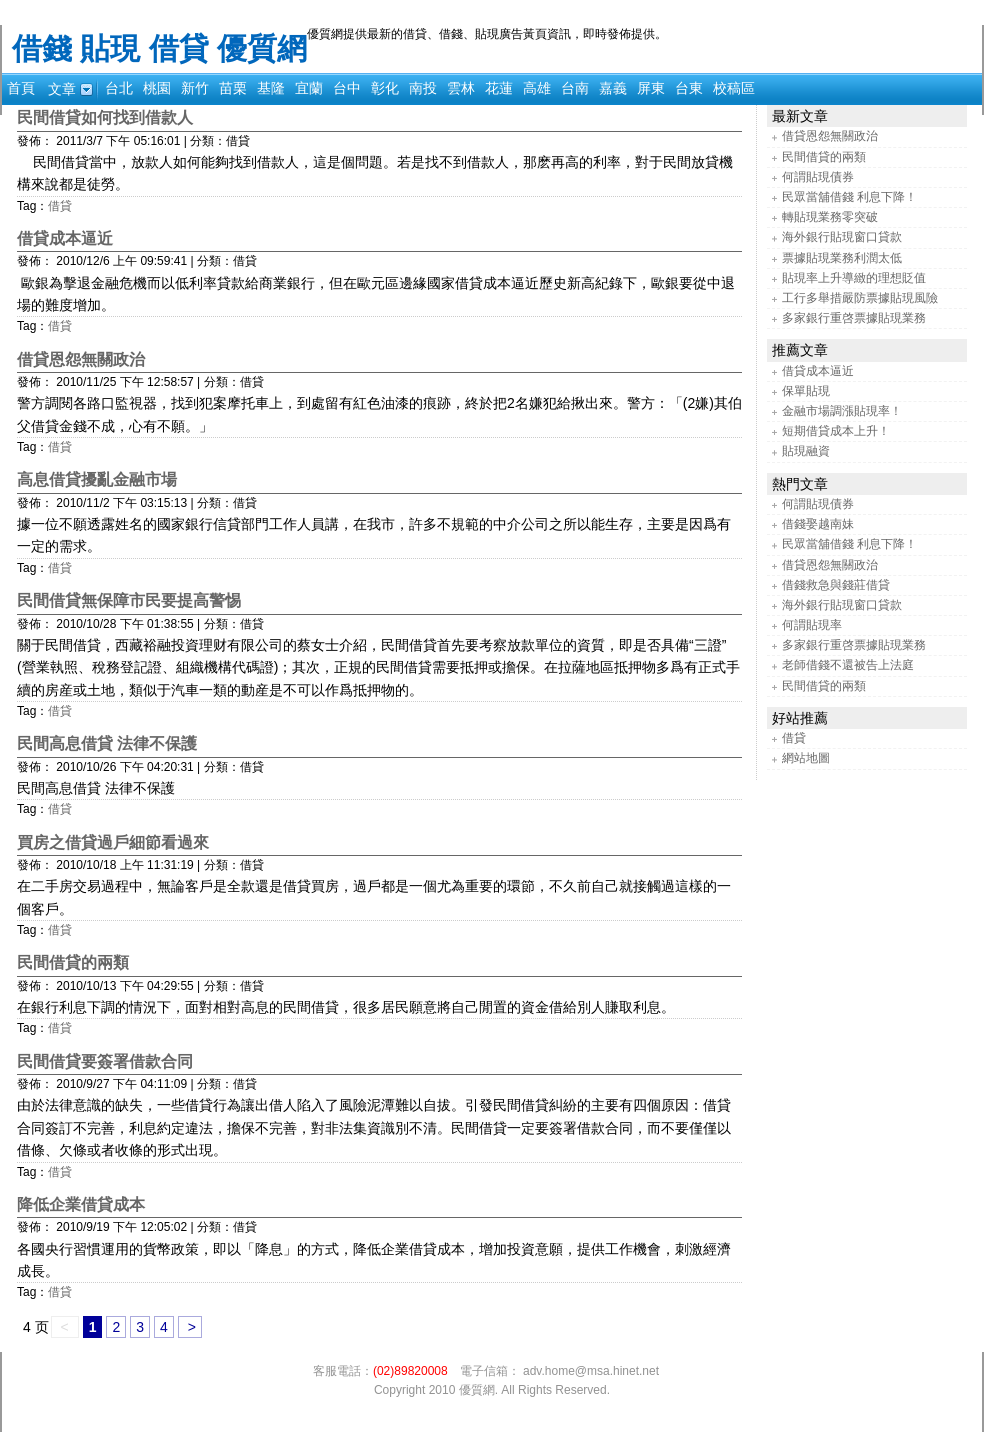 Image resolution: width=984 pixels, height=1432 pixels. Describe the element at coordinates (105, 1061) in the screenshot. I see `民間借貸要簽署借款合同` at that location.